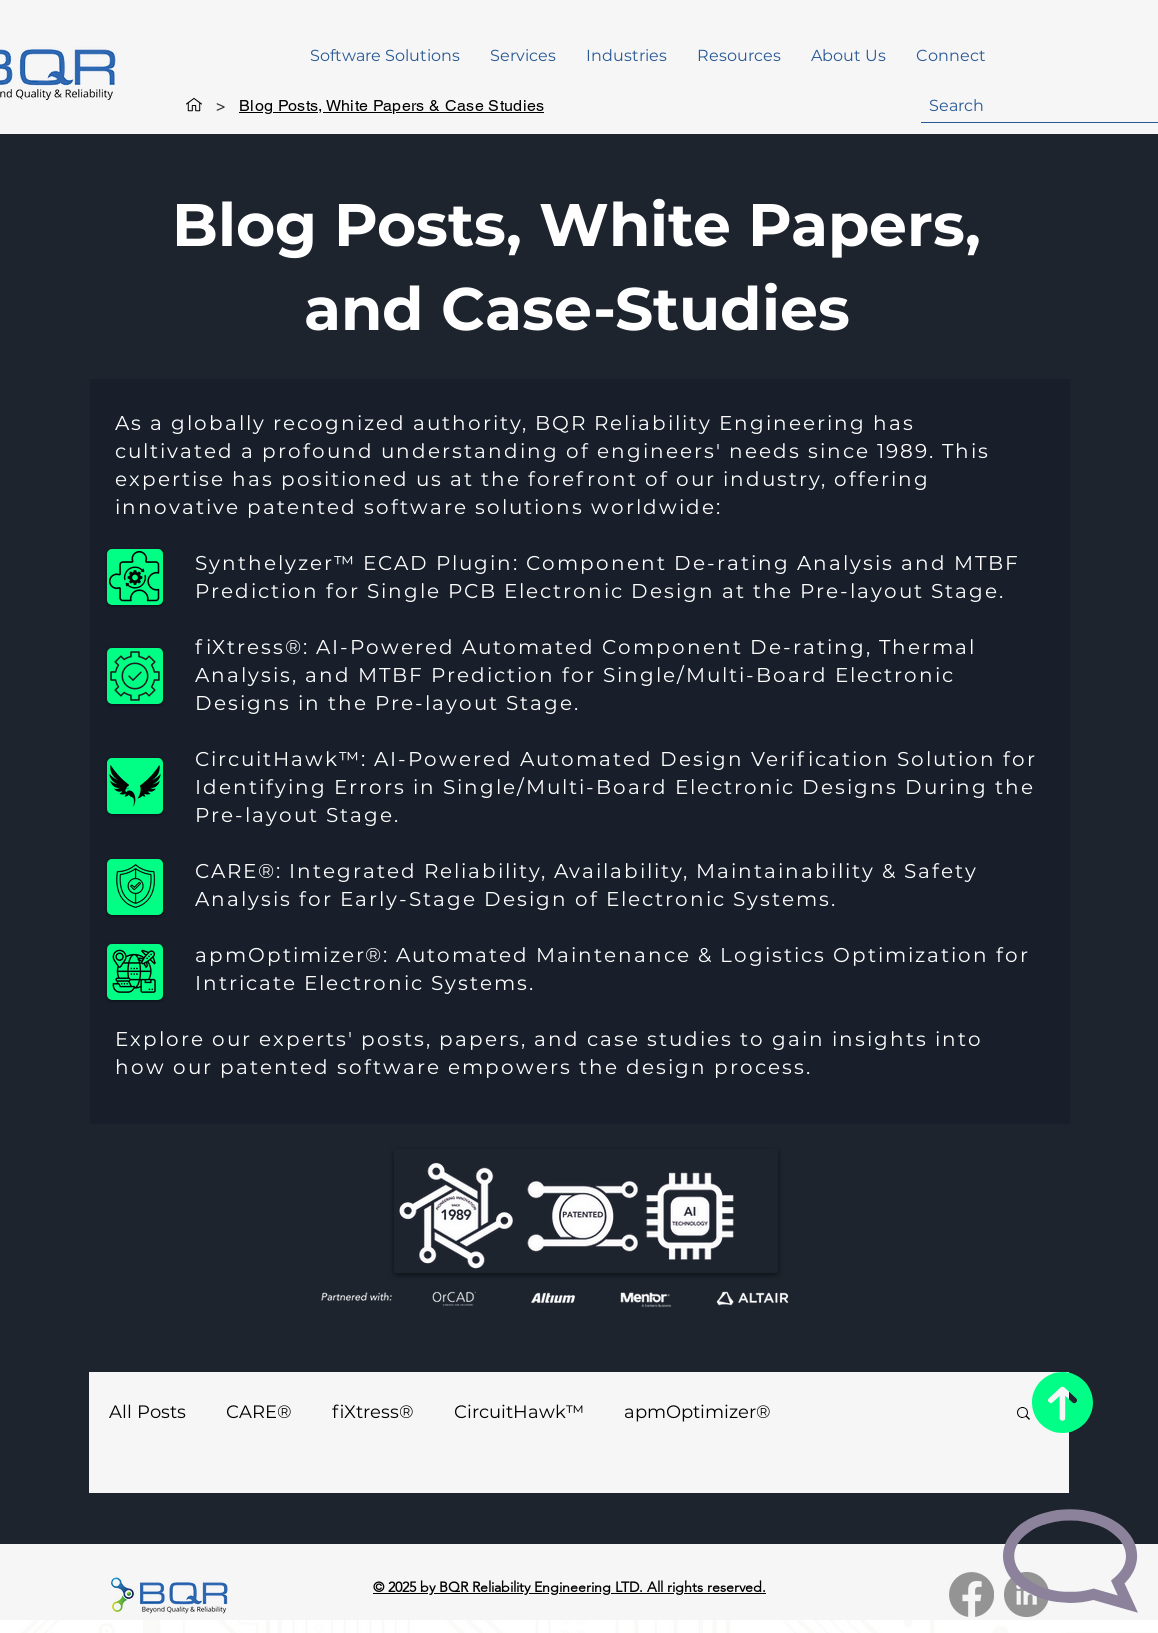 The height and width of the screenshot is (1633, 1158). I want to click on apmOptimizer®, so click(697, 1412).